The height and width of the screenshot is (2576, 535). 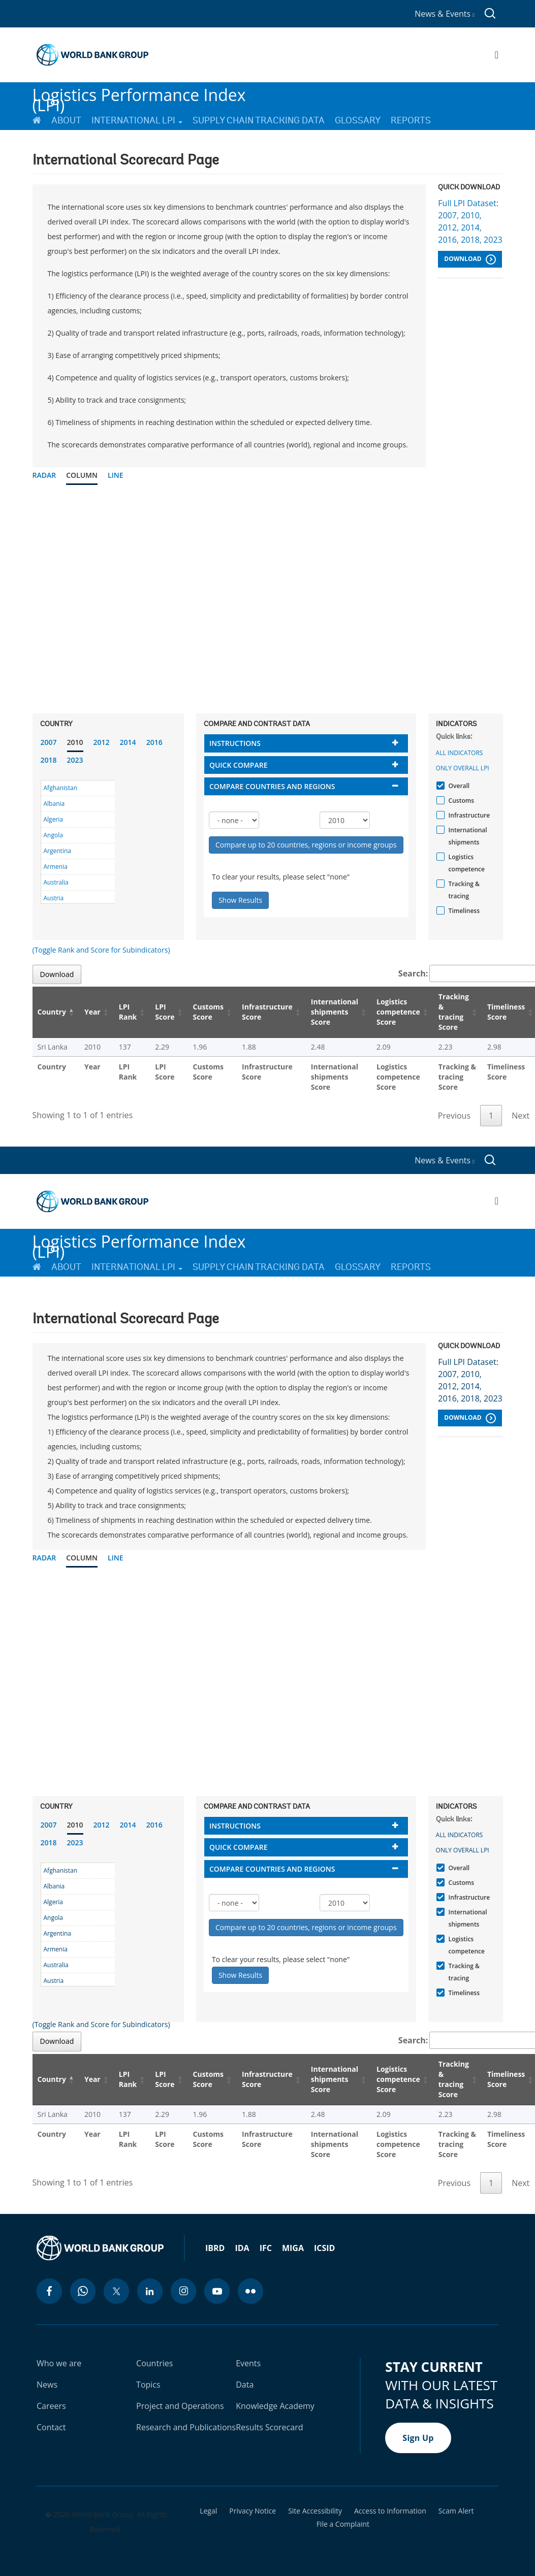 What do you see at coordinates (248, 2363) in the screenshot?
I see `Events` at bounding box center [248, 2363].